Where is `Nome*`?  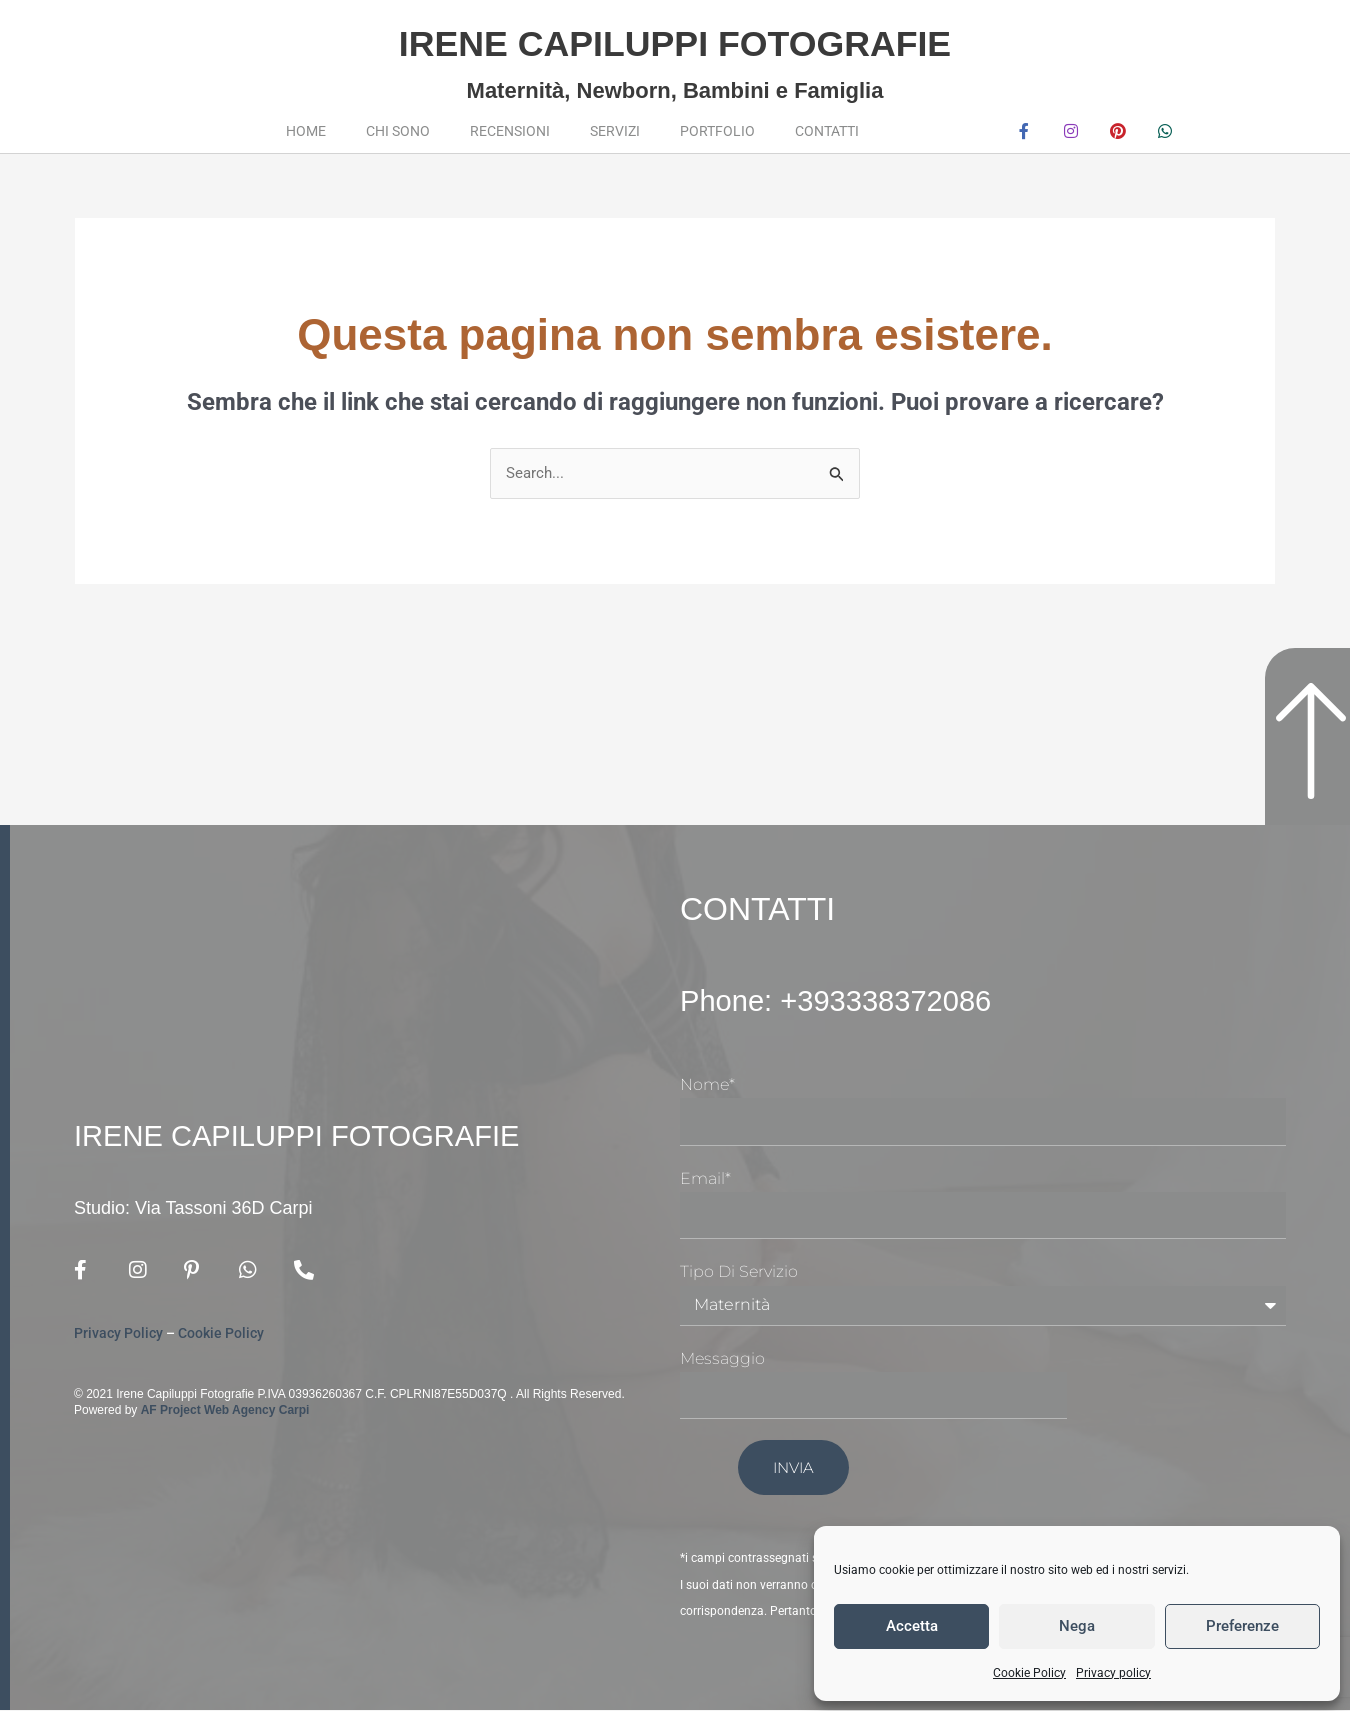
Nome* is located at coordinates (707, 1085).